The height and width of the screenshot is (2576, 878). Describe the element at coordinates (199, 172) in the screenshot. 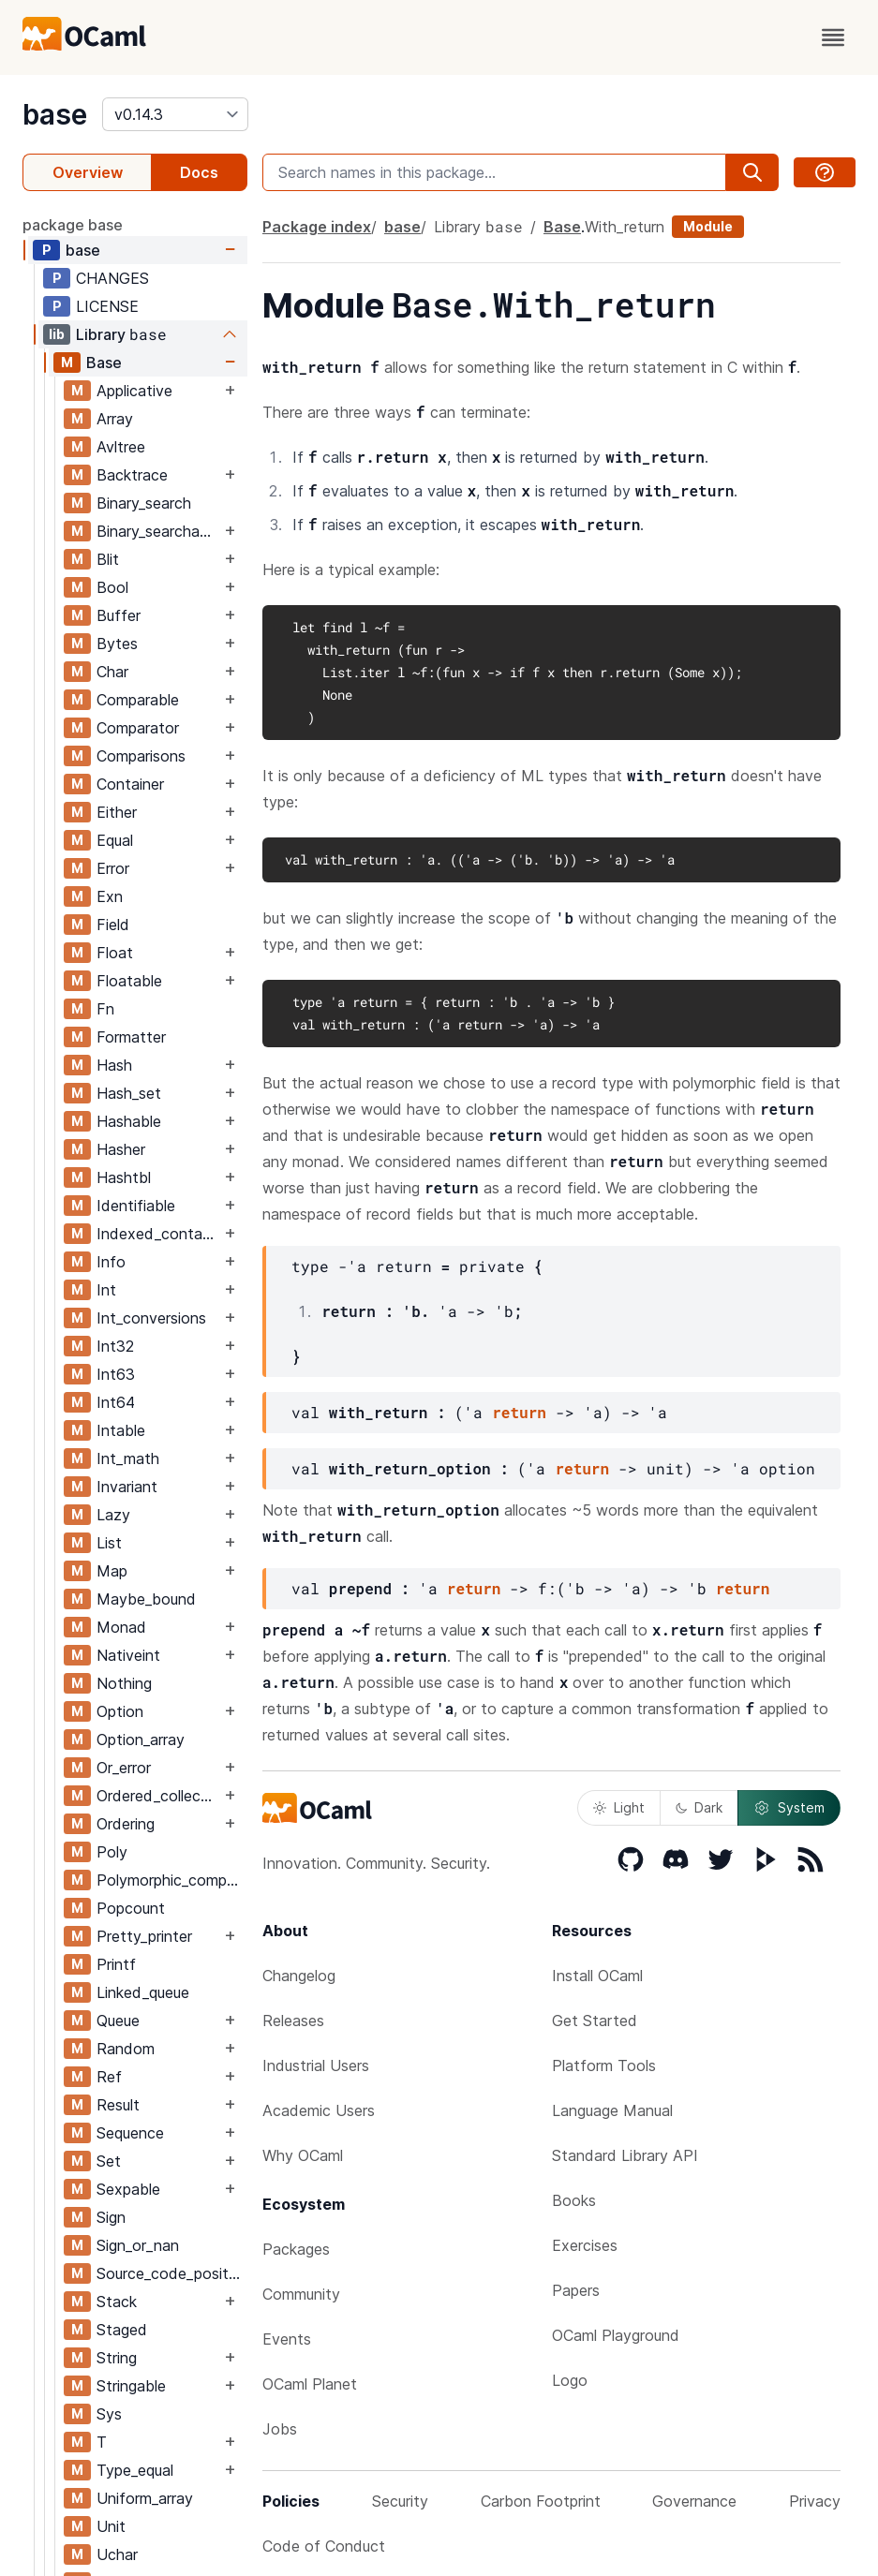

I see `Docs` at that location.